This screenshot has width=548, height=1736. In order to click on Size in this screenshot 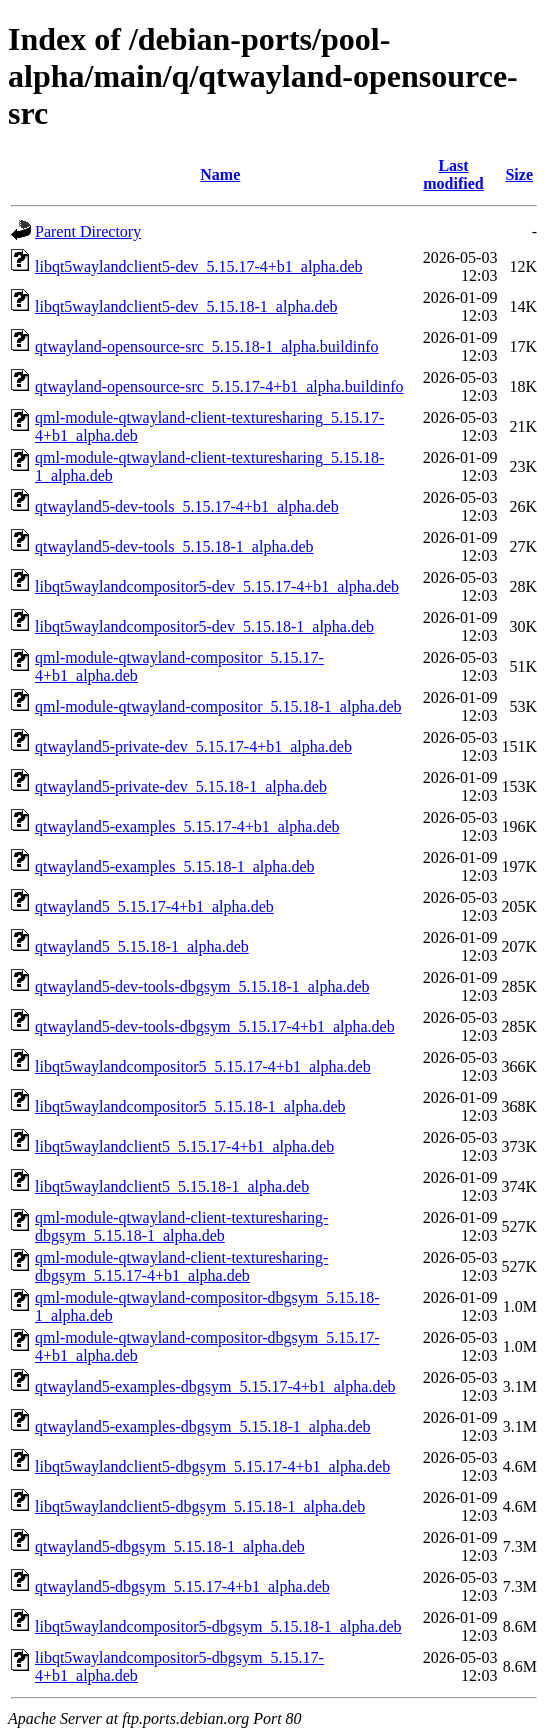, I will do `click(519, 174)`.